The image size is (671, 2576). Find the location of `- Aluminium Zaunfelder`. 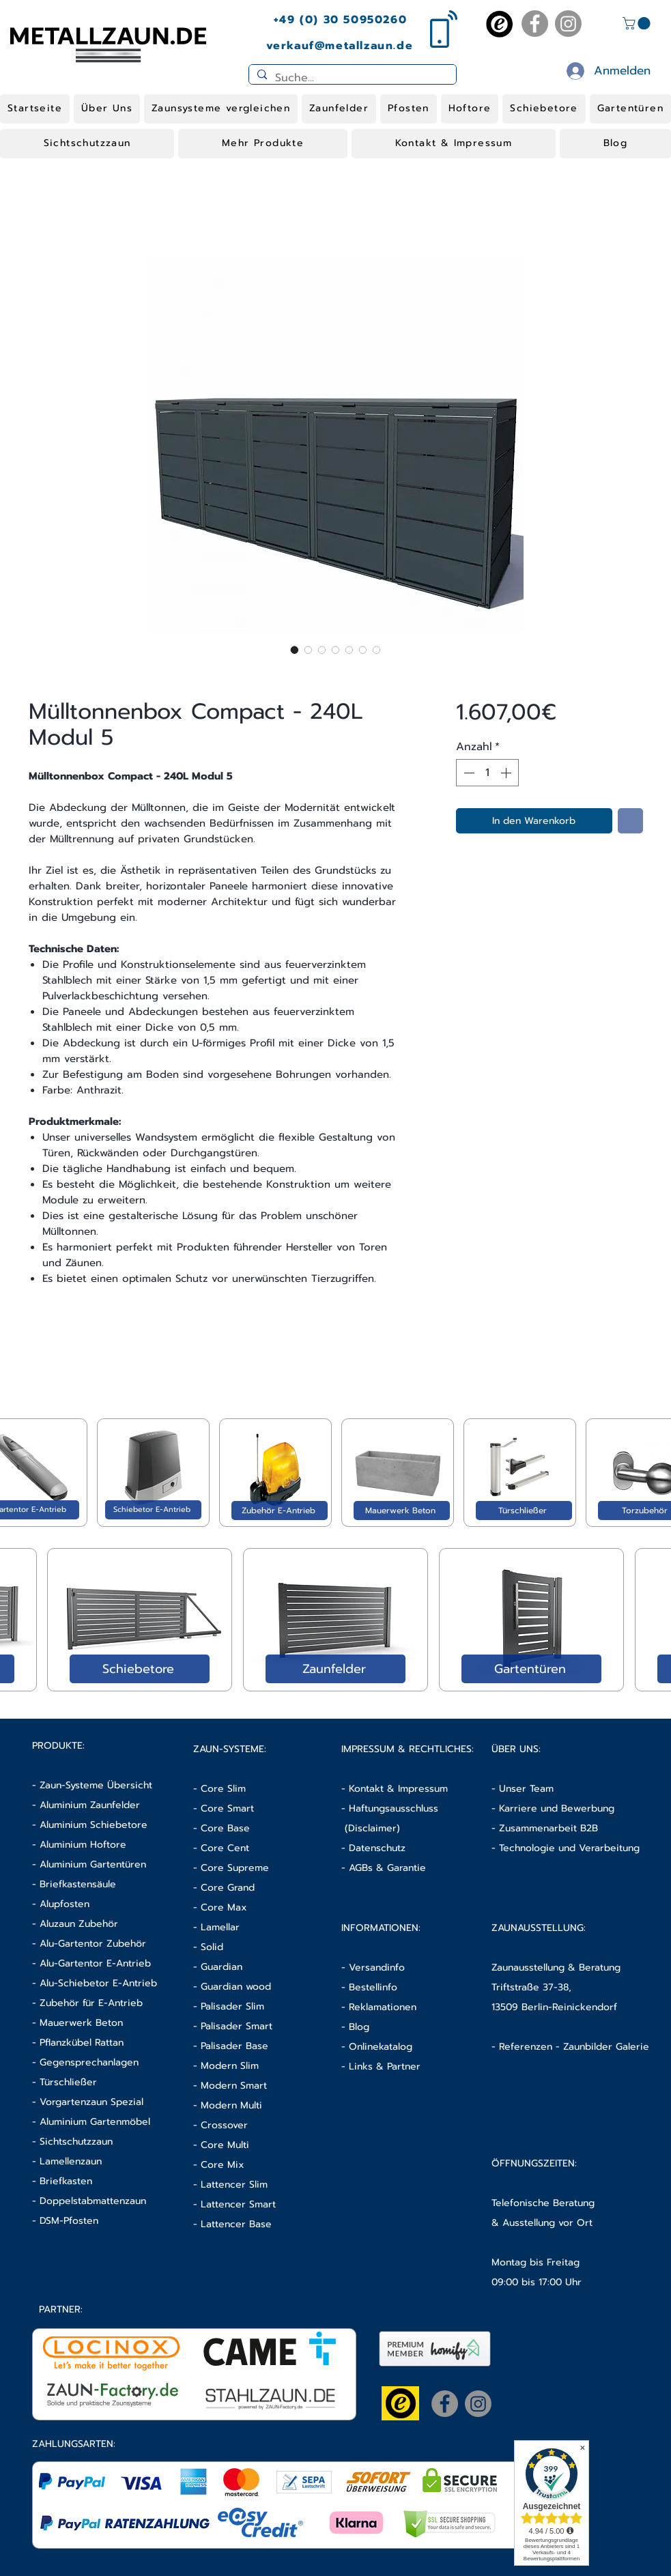

- Aluminium Zaunfelder is located at coordinates (86, 1805).